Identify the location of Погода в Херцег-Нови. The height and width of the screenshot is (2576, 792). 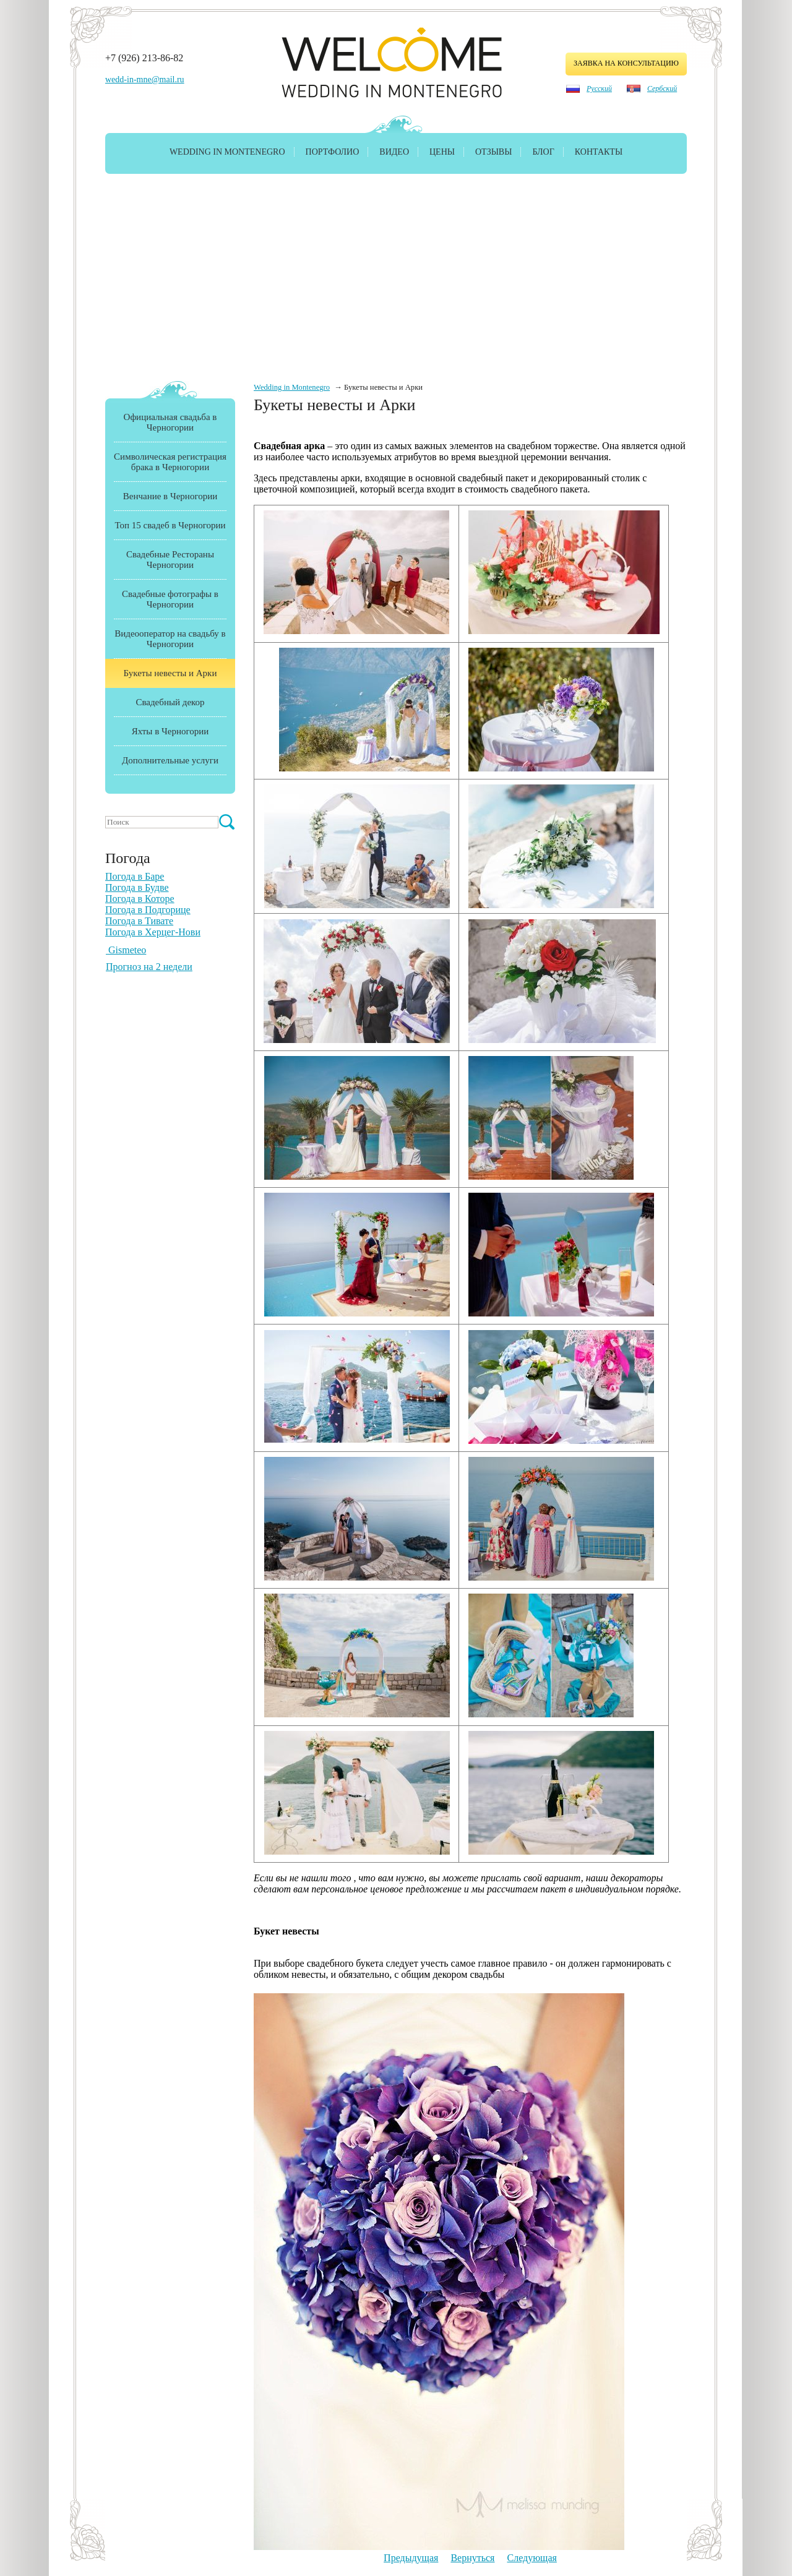
(152, 932).